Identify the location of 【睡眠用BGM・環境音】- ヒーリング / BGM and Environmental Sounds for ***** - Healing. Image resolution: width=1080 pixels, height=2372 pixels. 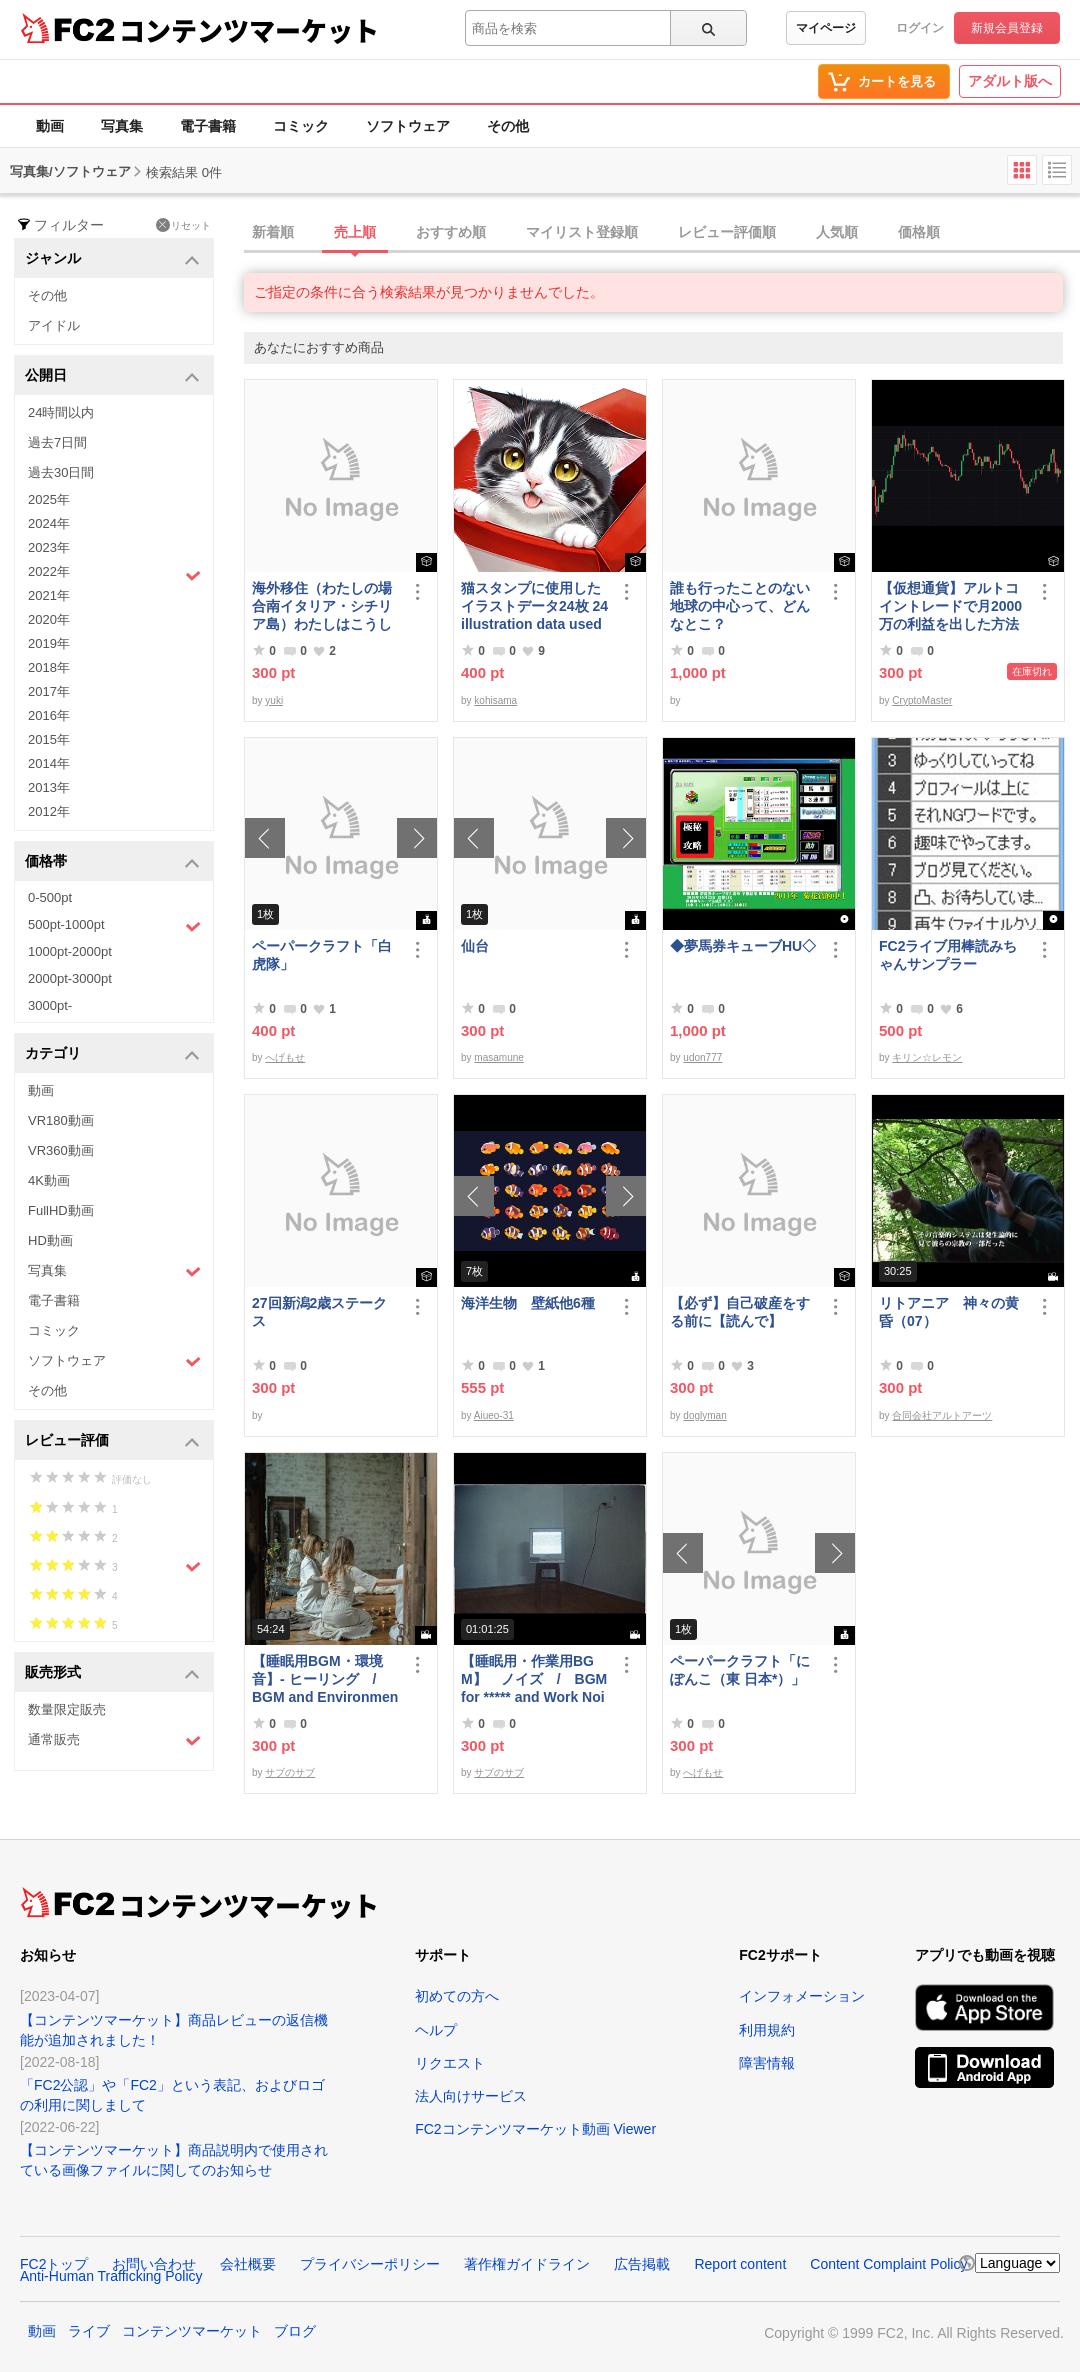
(326, 1679).